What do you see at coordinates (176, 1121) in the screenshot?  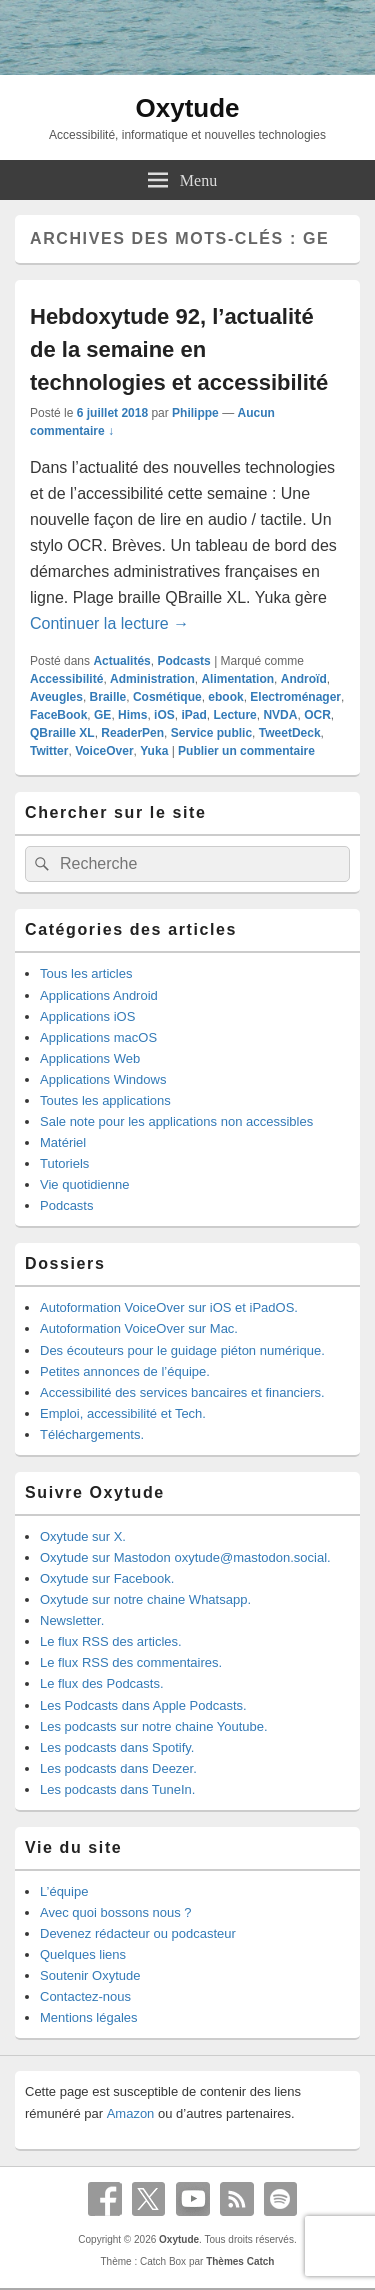 I see `Sale note pour les applications non accessibles` at bounding box center [176, 1121].